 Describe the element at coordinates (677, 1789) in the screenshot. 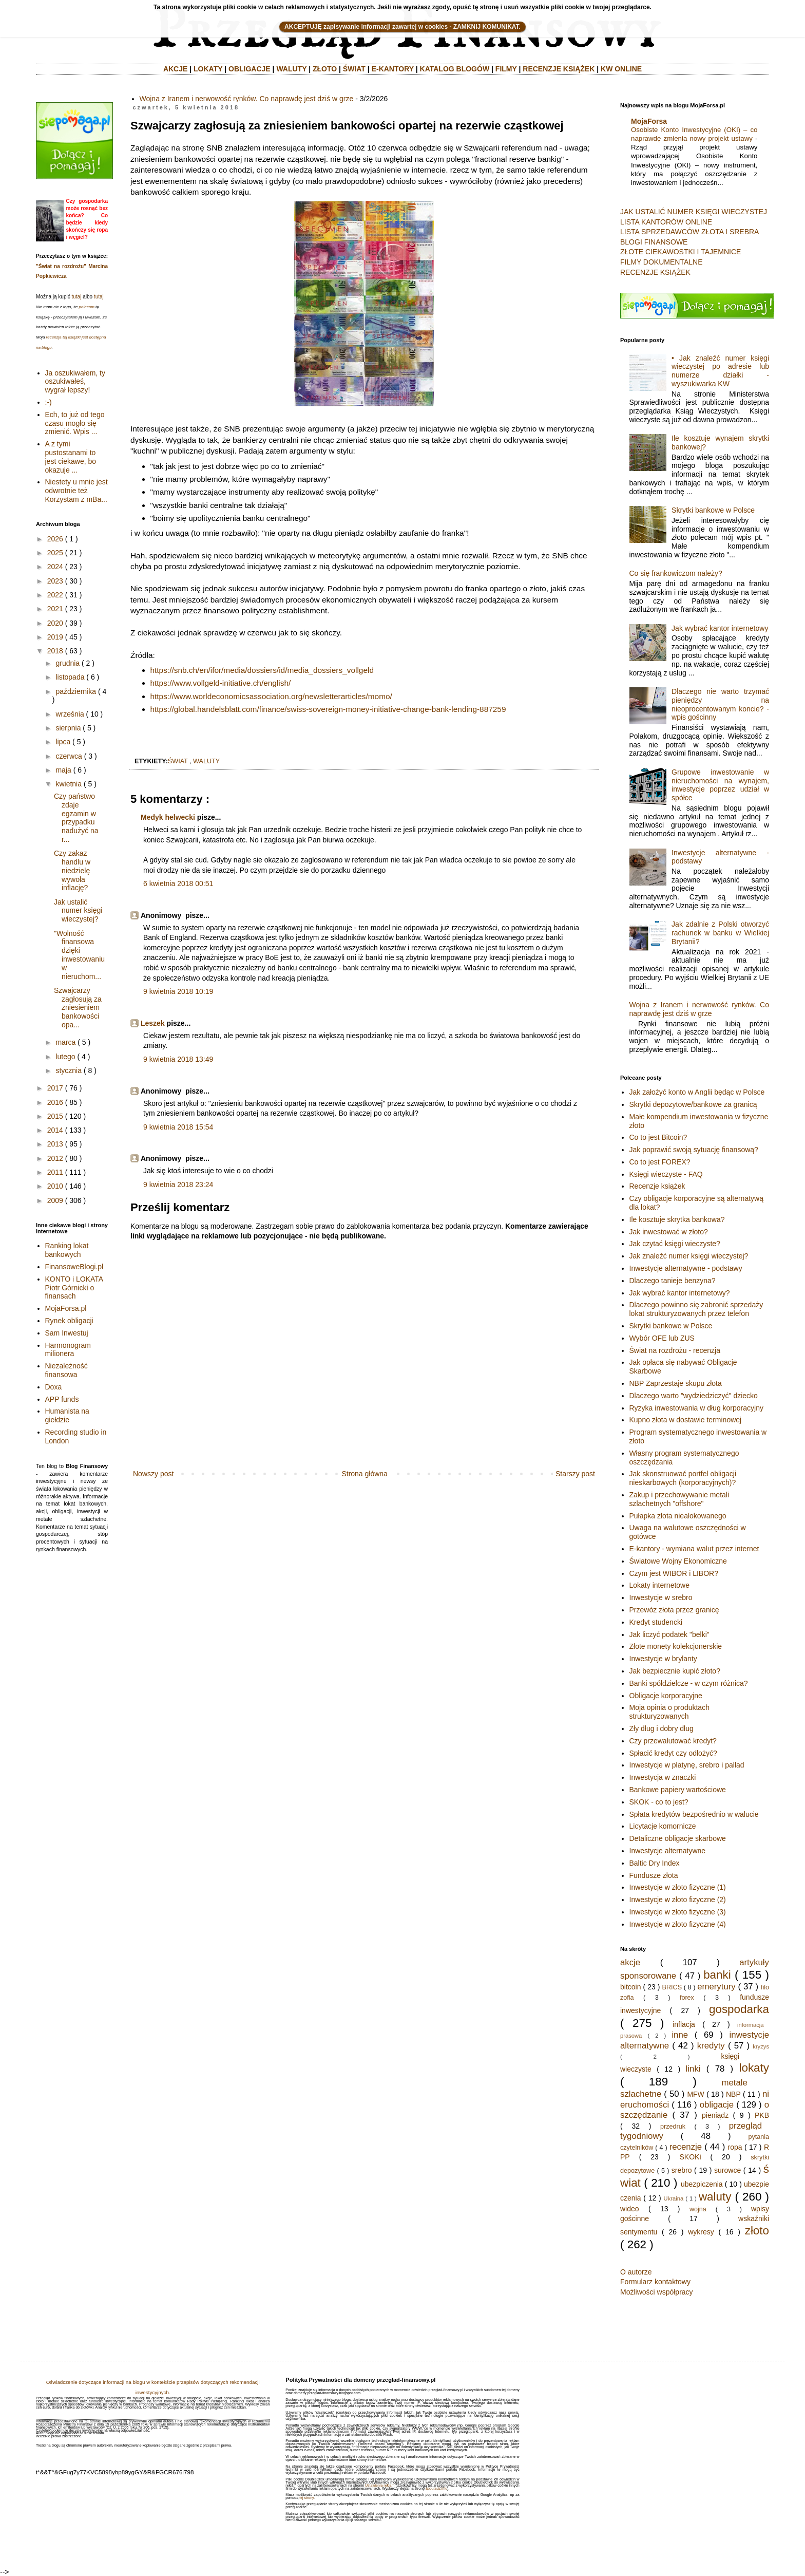

I see `Bankowe papiery wartościowe` at that location.